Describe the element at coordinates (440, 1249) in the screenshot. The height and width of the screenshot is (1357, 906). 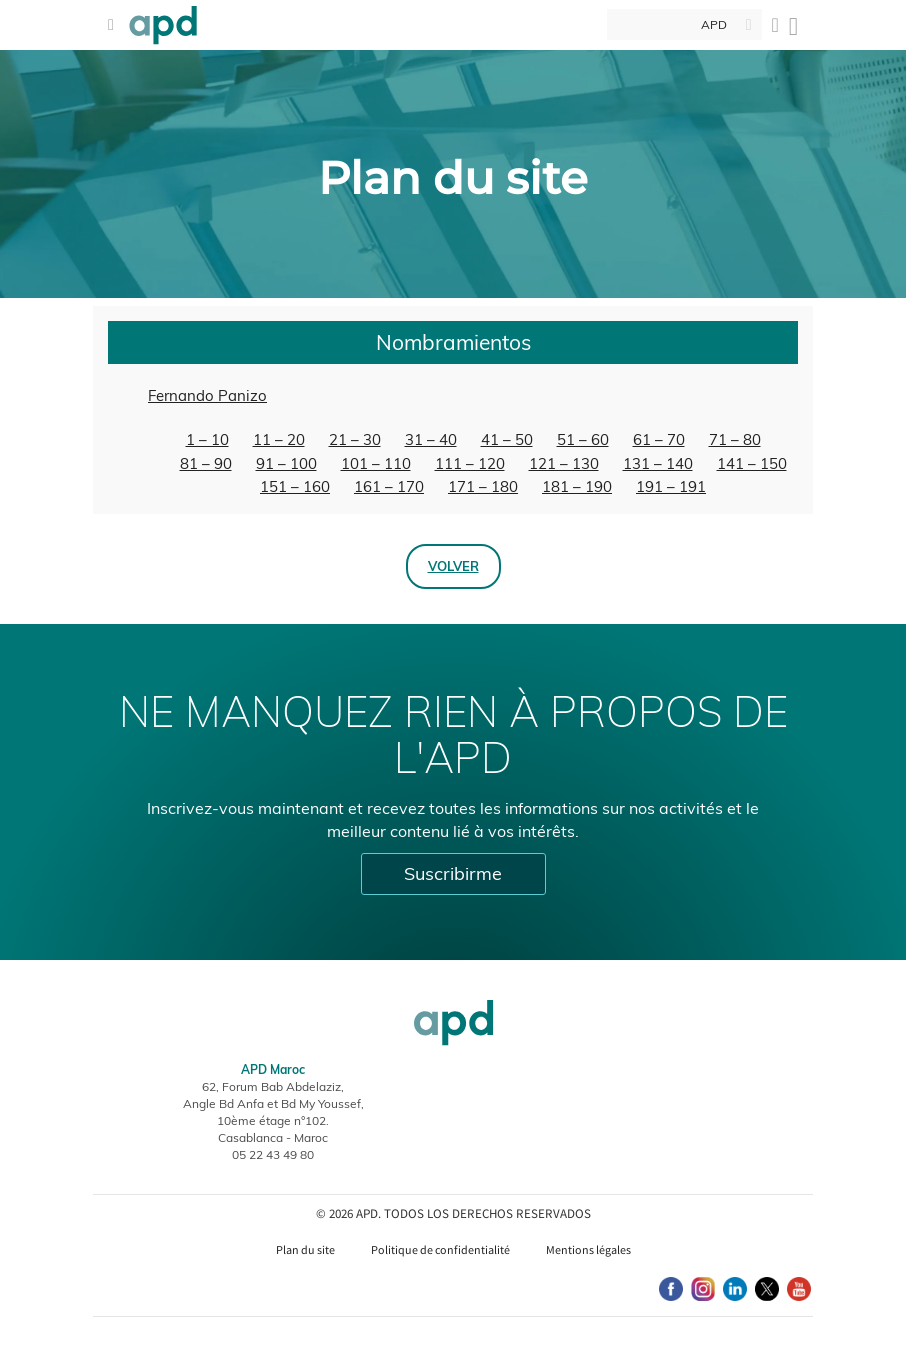
I see `Politique de confidentialité` at that location.